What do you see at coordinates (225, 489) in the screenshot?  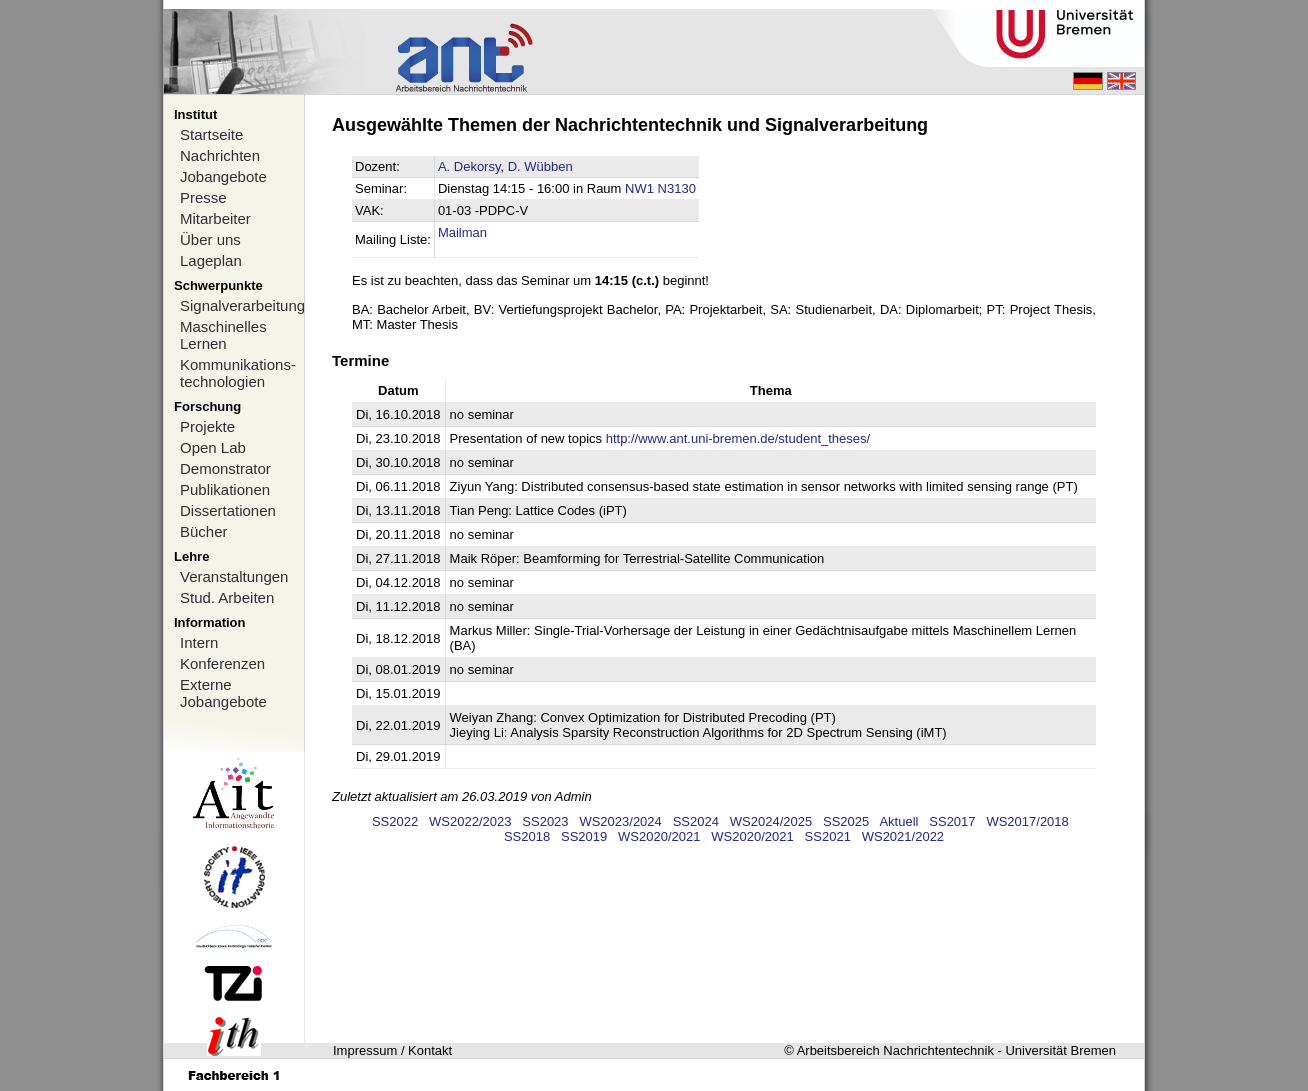 I see `Publikationen` at bounding box center [225, 489].